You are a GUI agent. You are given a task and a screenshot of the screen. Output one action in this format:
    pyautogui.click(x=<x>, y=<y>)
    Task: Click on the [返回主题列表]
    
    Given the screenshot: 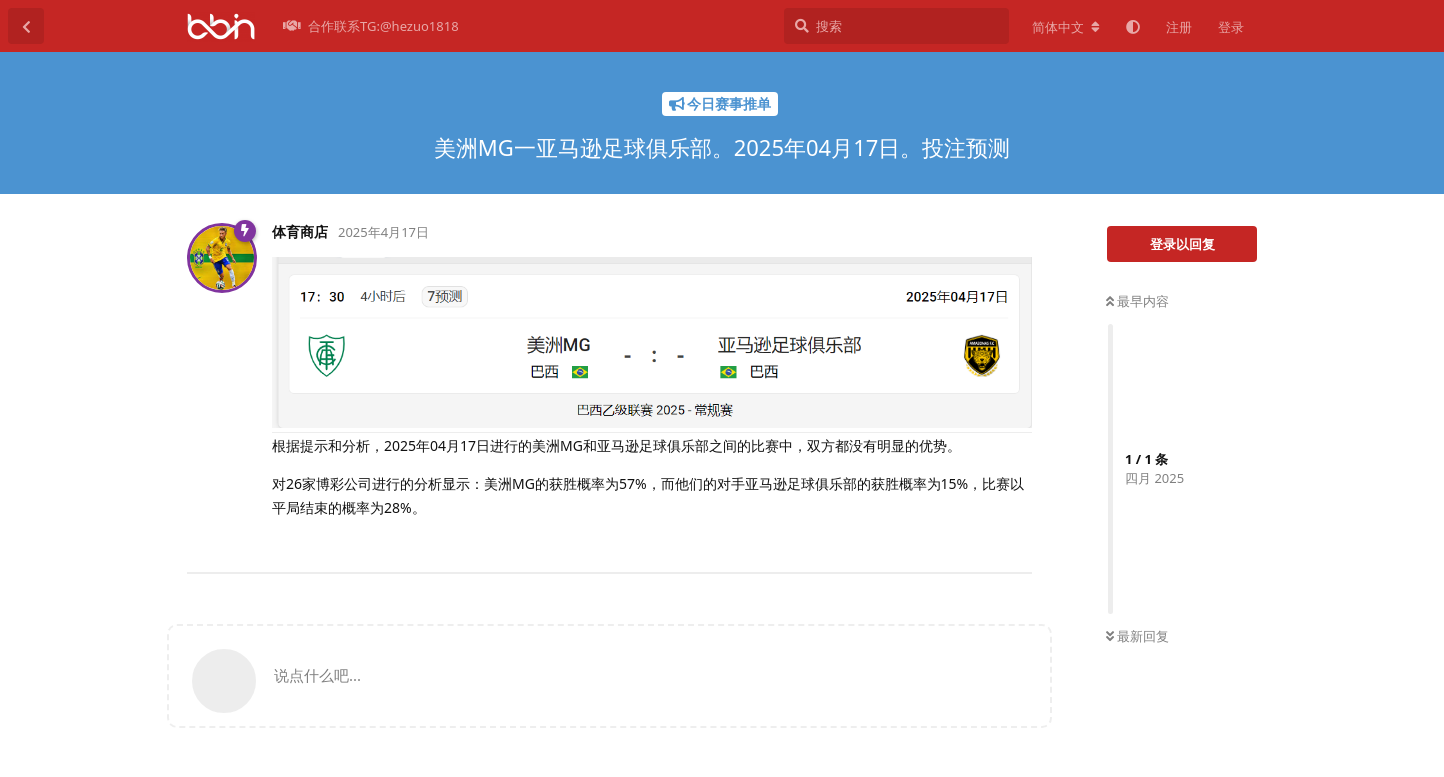 What is the action you would take?
    pyautogui.click(x=26, y=26)
    